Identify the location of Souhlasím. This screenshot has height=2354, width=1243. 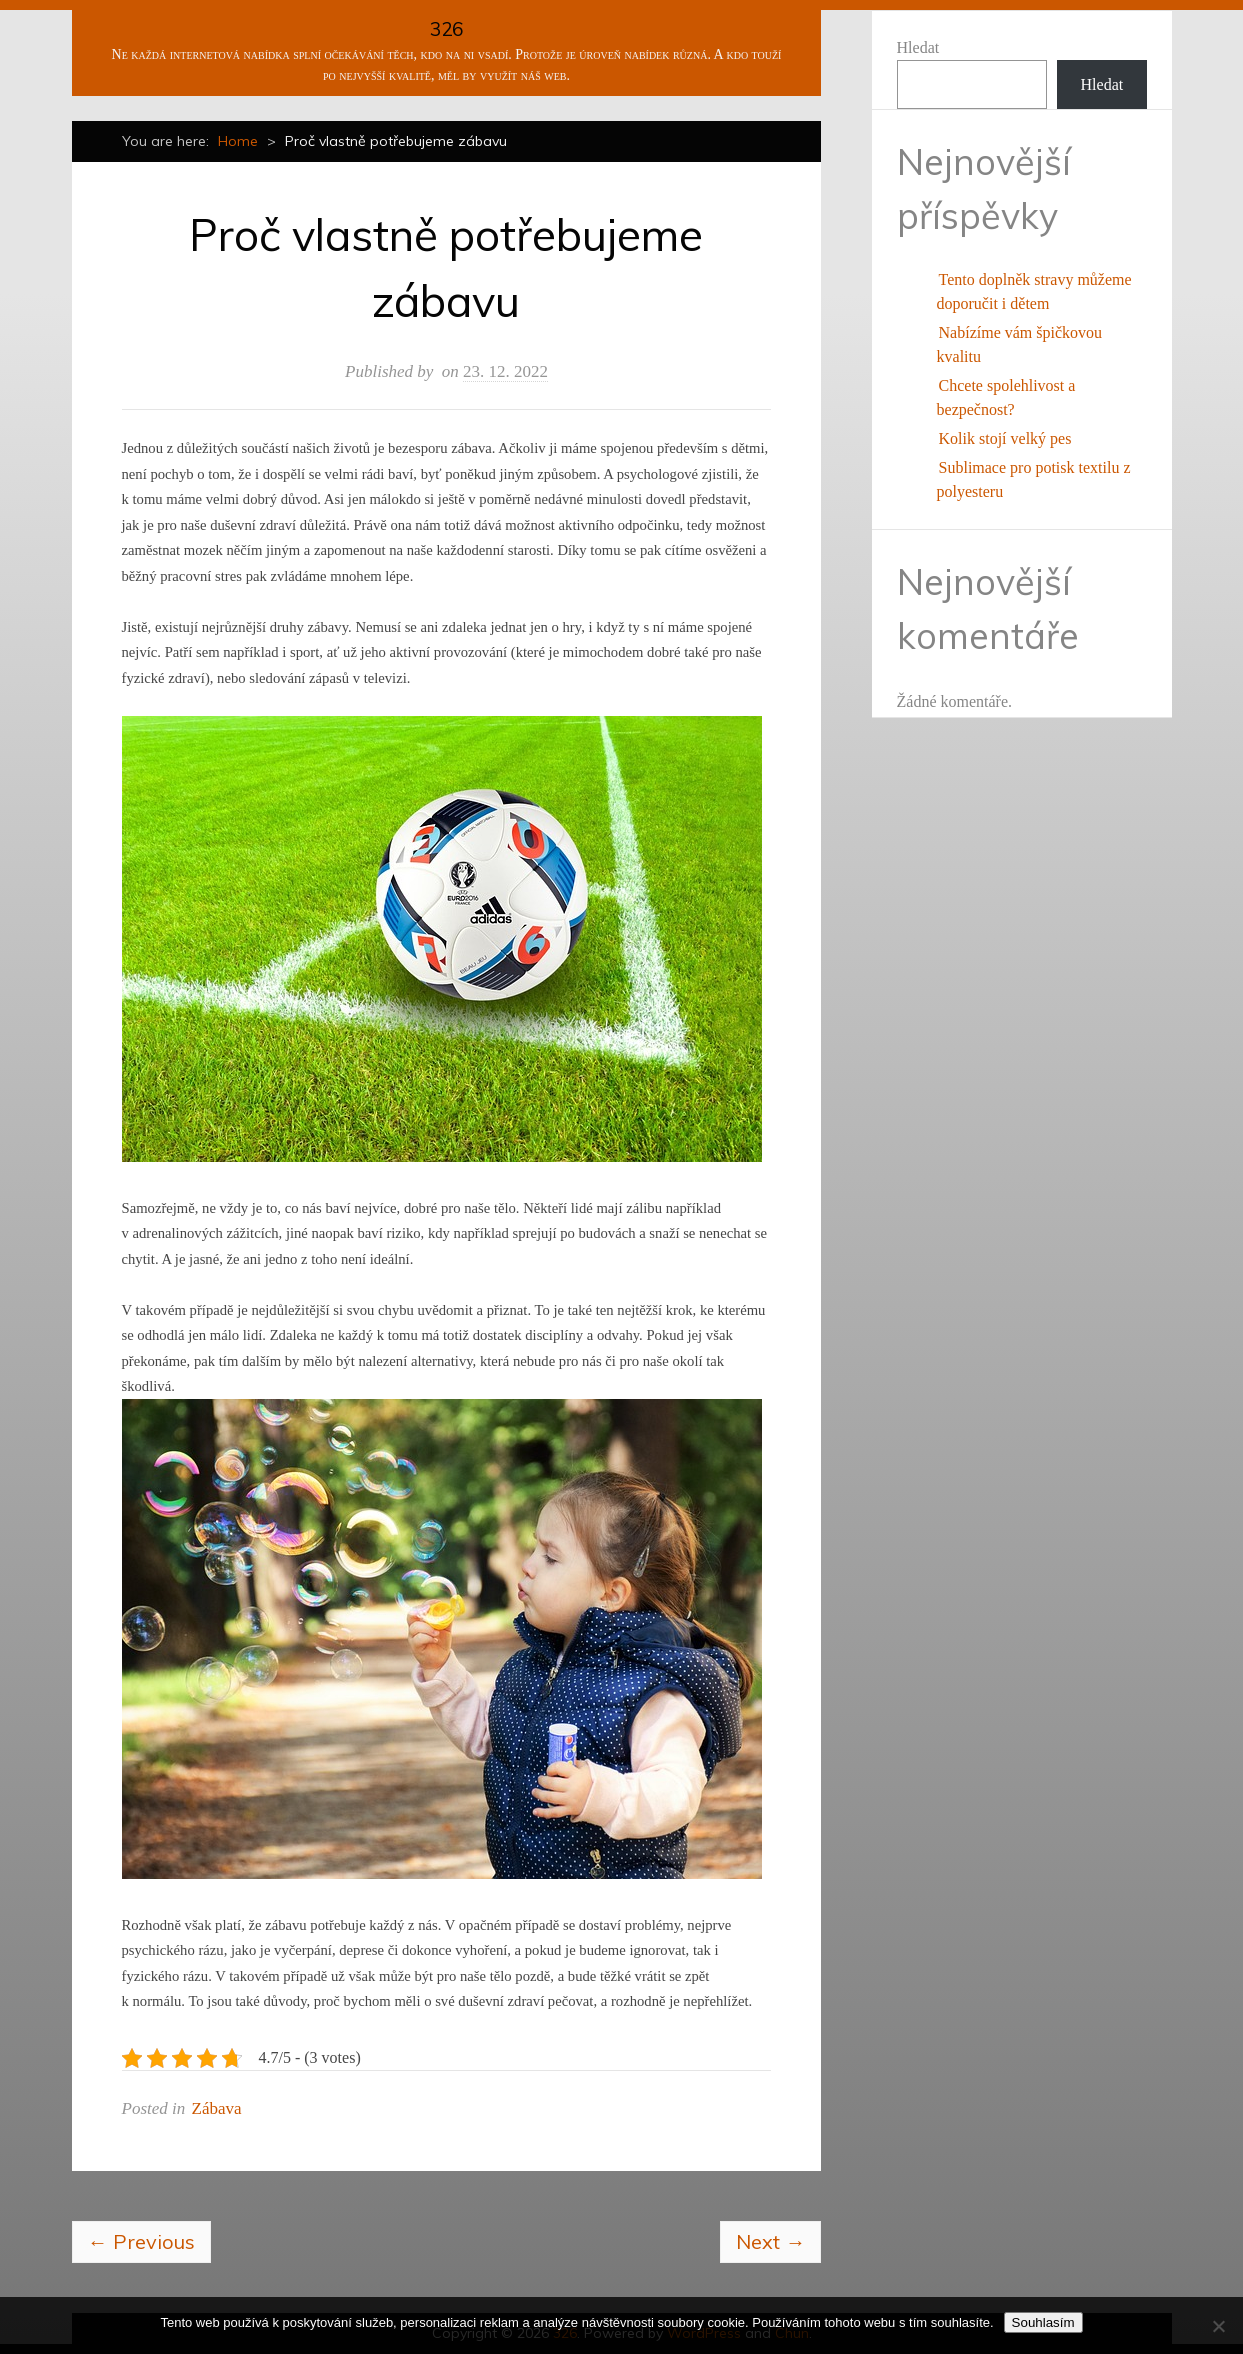
(1043, 2322).